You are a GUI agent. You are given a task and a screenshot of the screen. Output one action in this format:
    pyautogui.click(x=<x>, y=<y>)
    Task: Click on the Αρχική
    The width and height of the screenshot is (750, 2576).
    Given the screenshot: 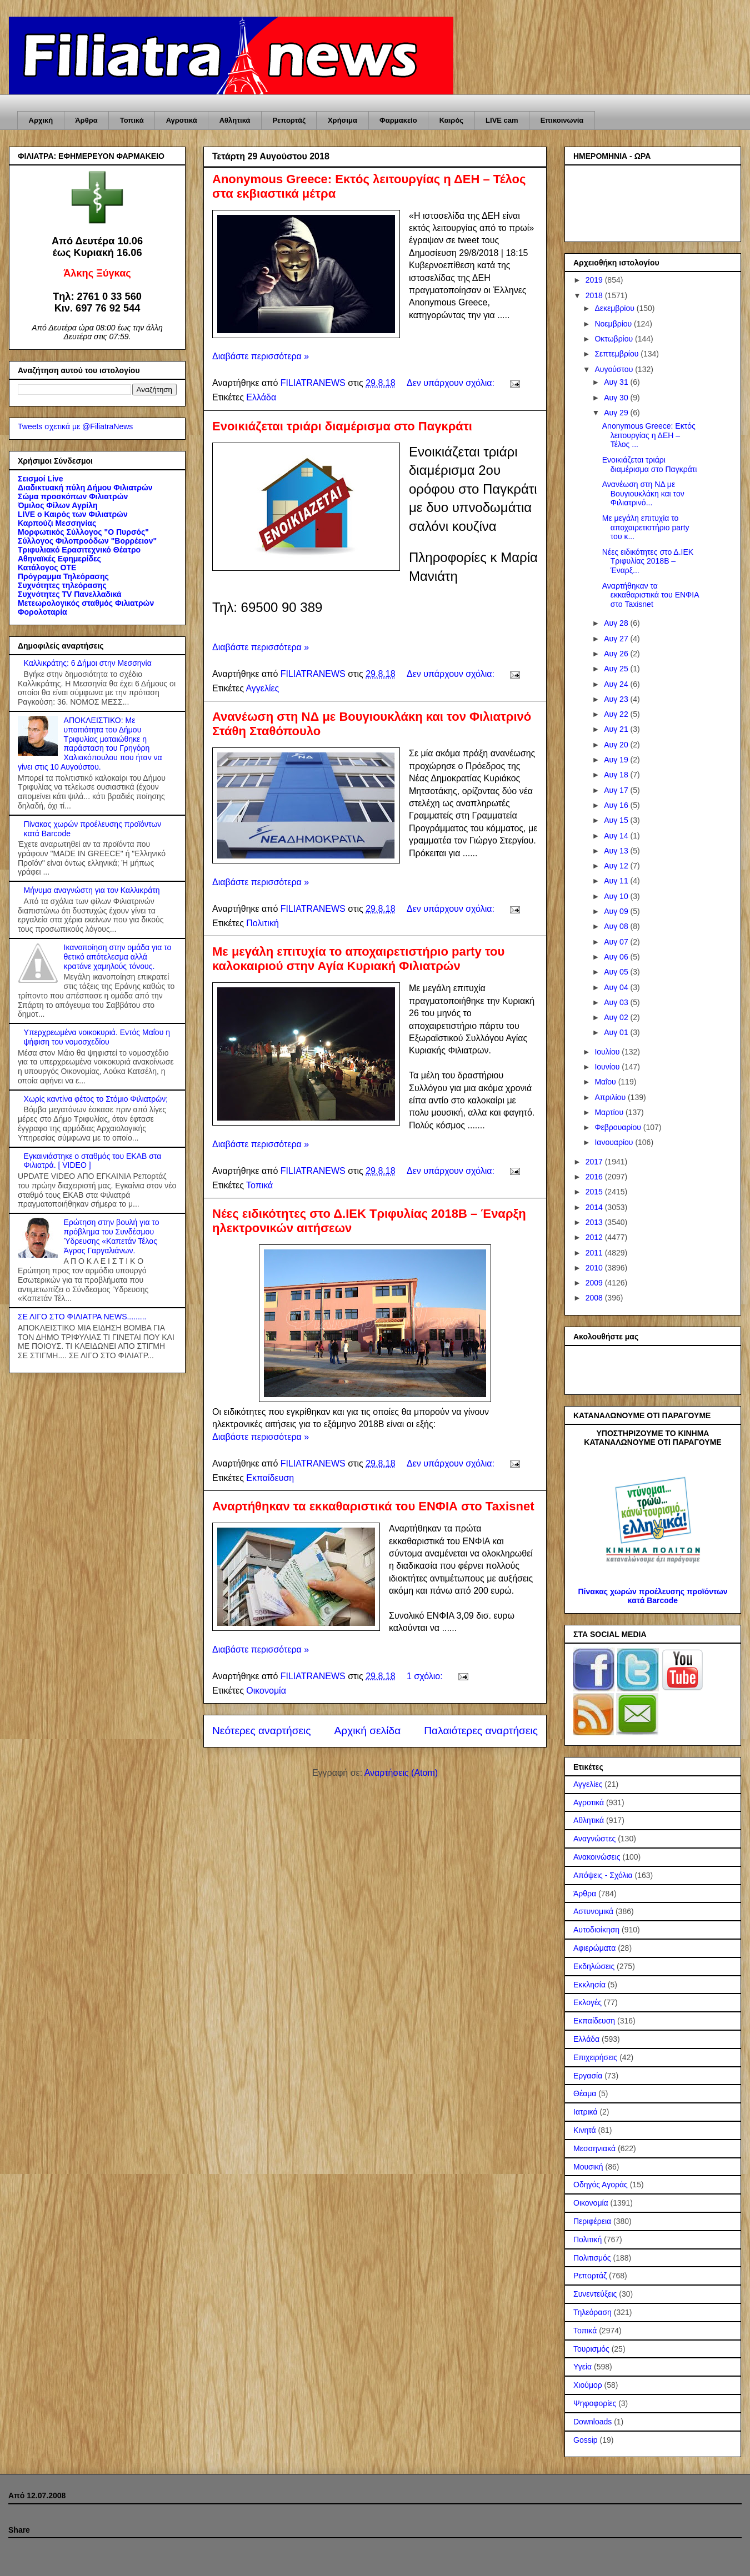 What is the action you would take?
    pyautogui.click(x=41, y=120)
    